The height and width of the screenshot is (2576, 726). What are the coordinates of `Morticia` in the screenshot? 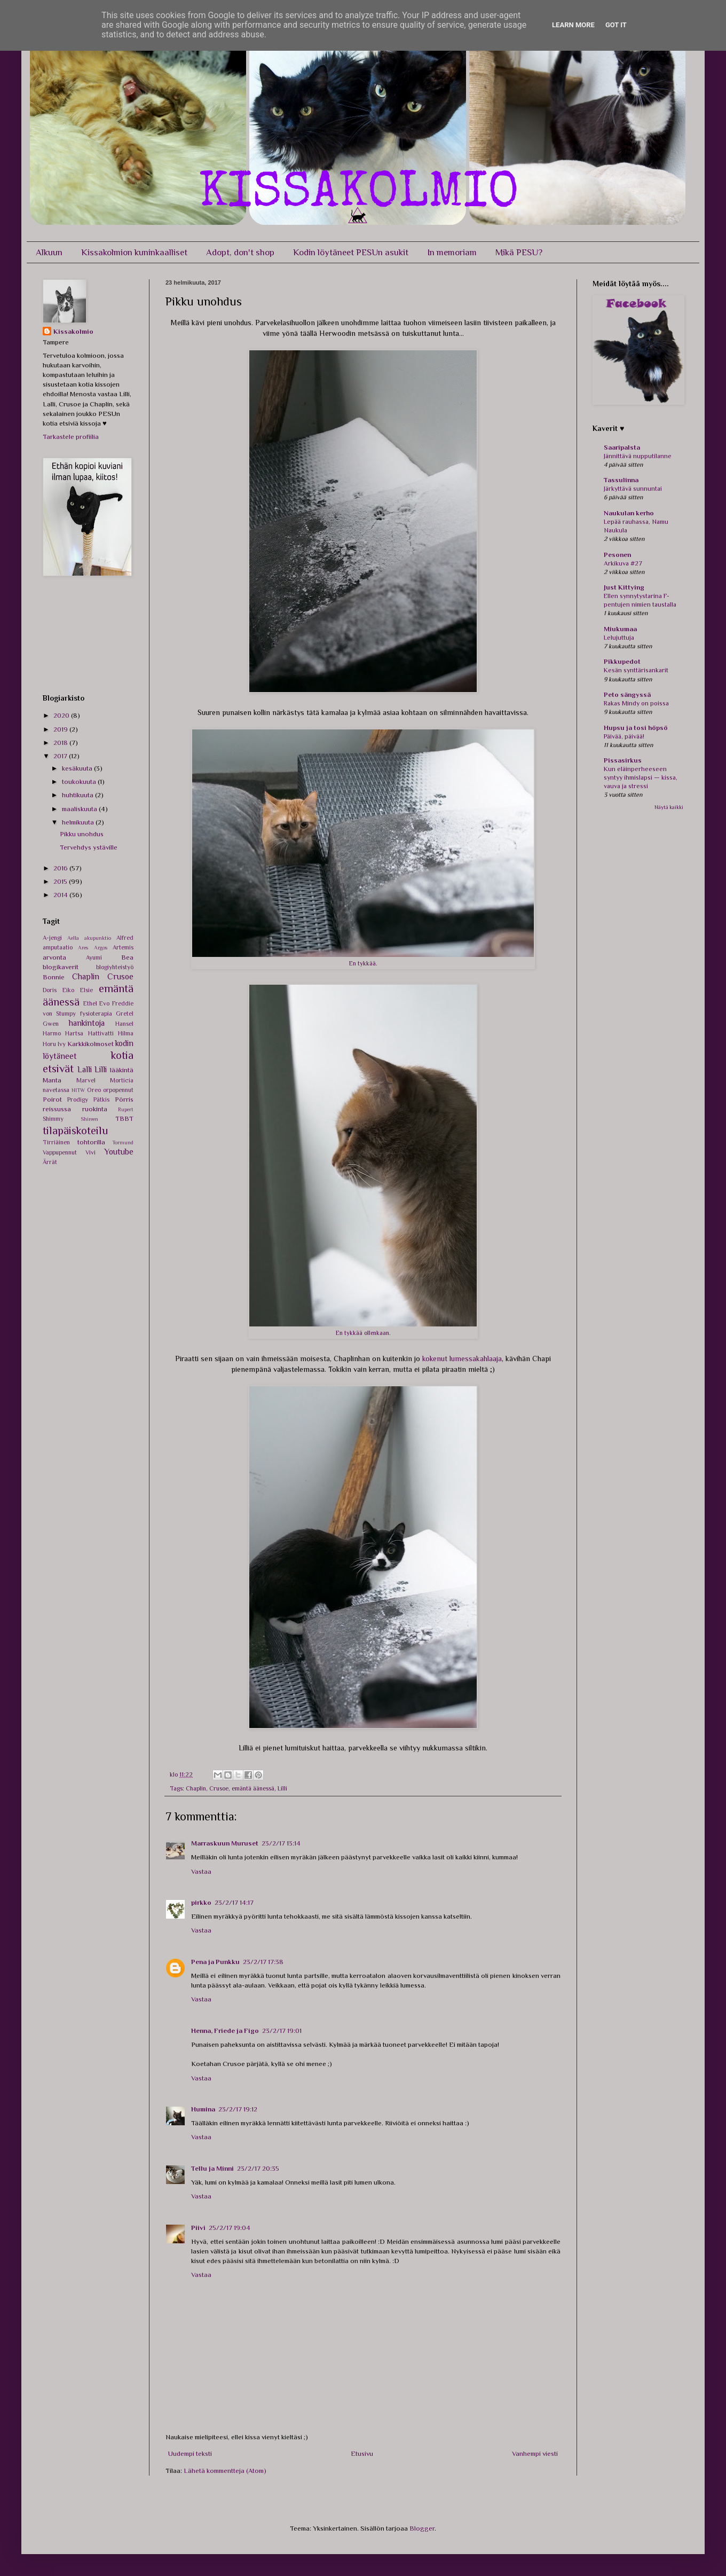 It's located at (121, 1080).